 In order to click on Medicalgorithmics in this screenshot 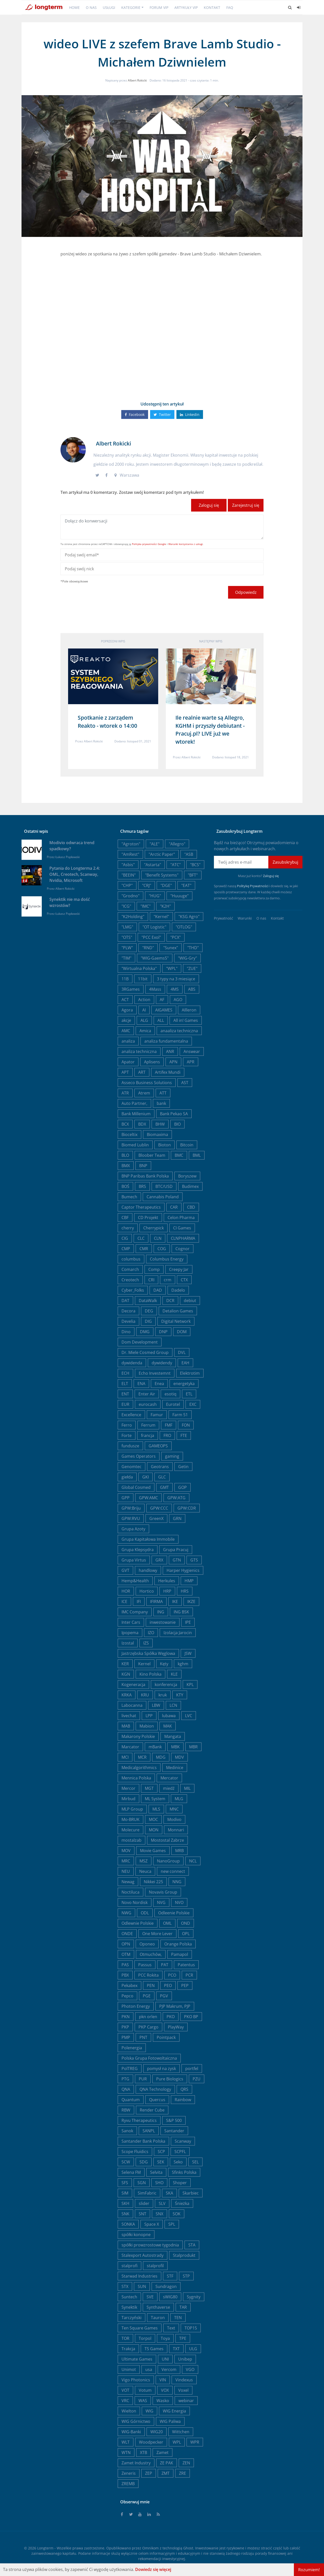, I will do `click(139, 1767)`.